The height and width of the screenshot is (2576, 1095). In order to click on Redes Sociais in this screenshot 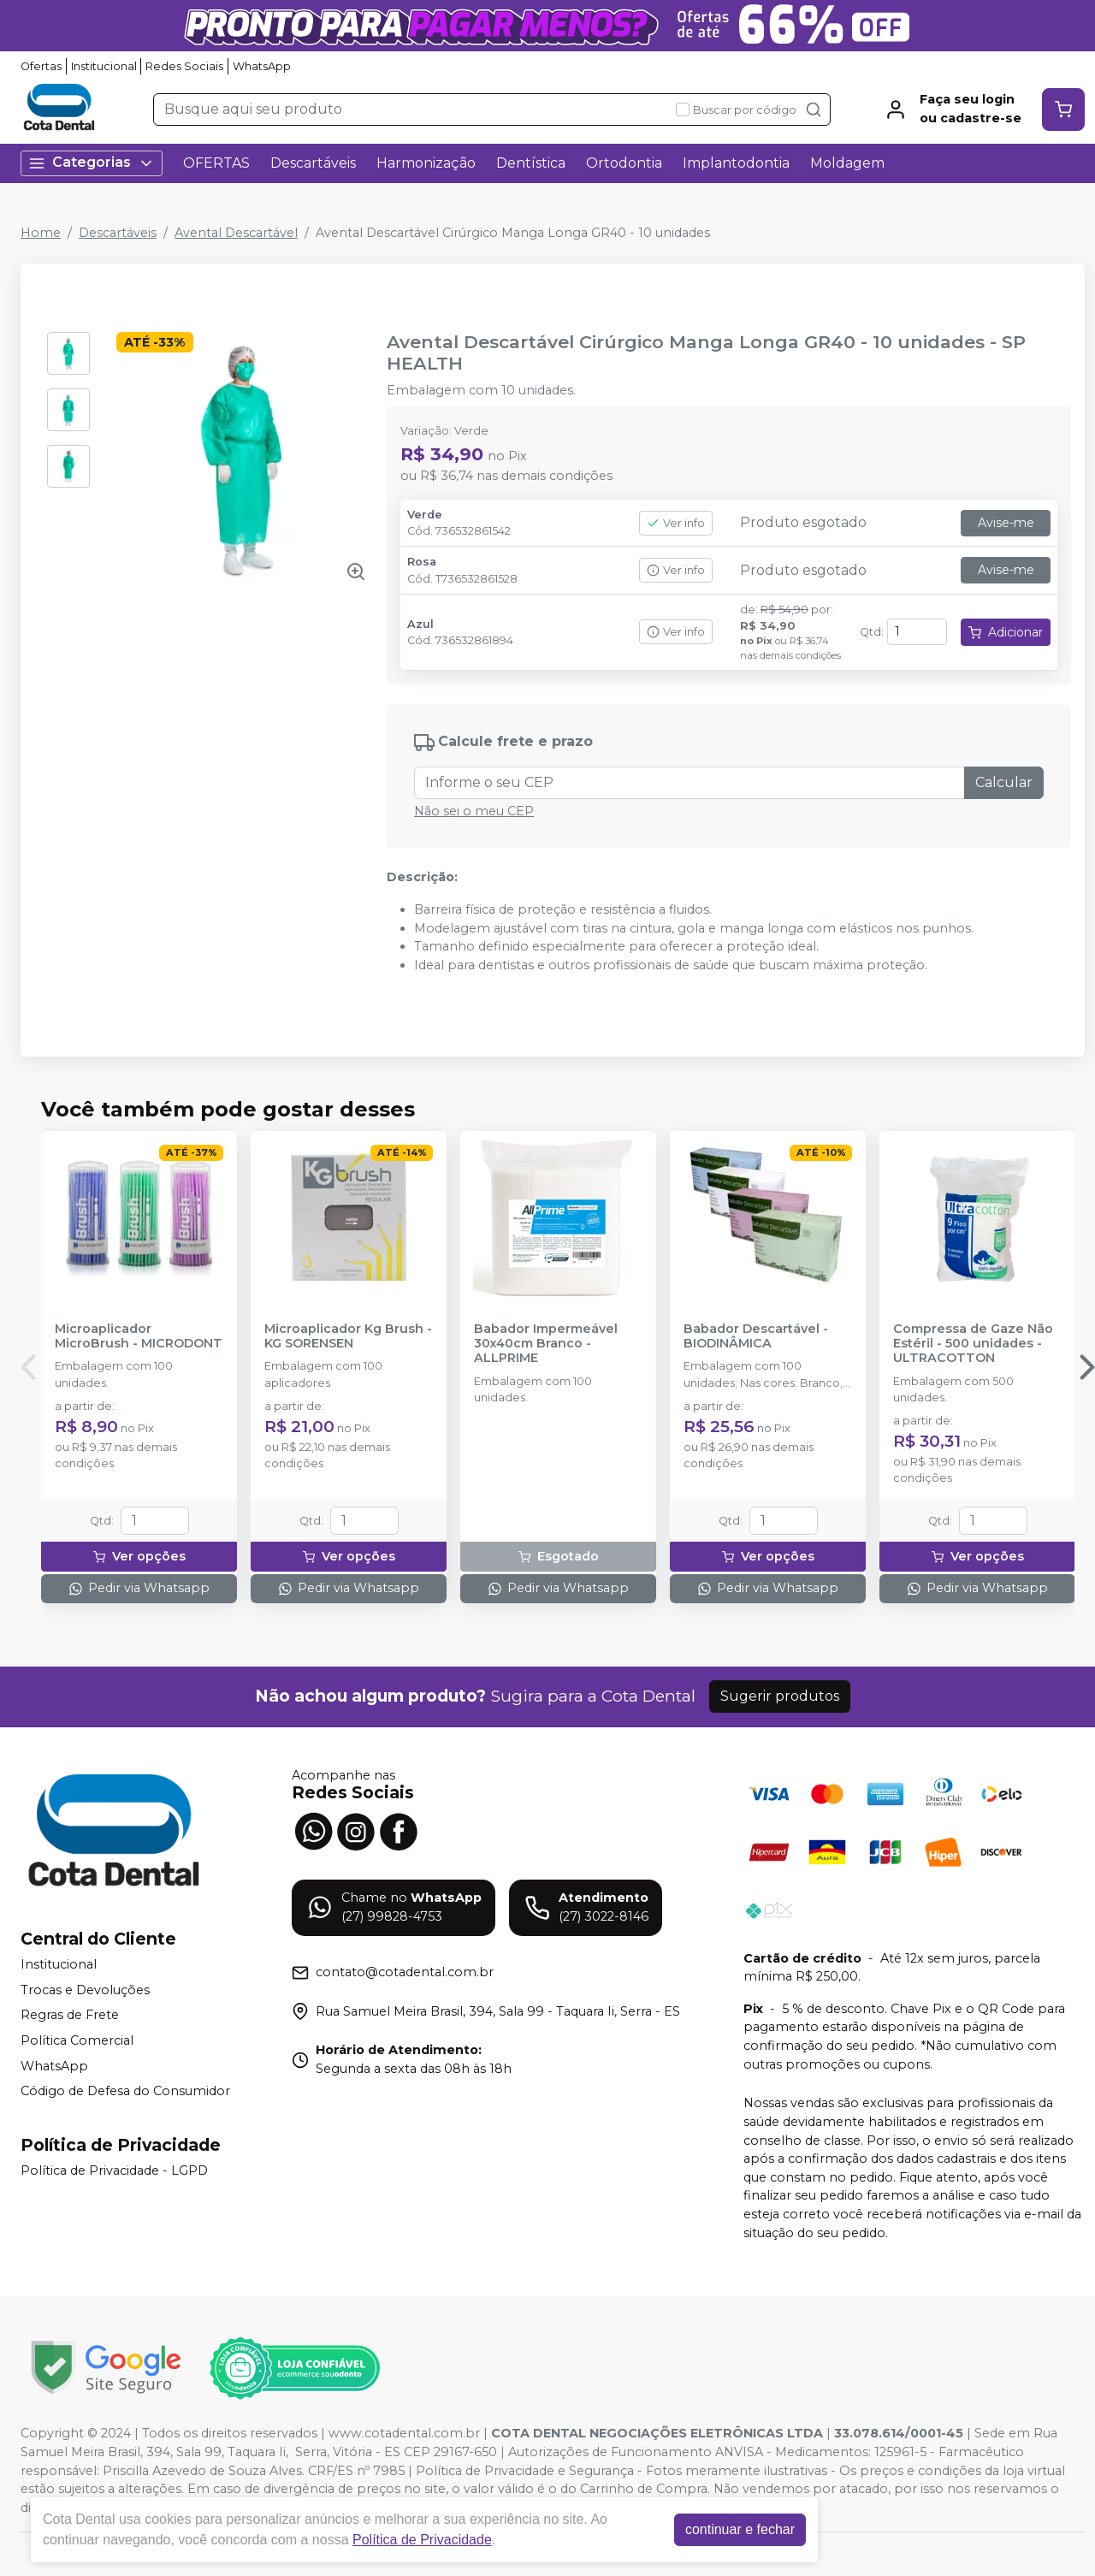, I will do `click(184, 66)`.